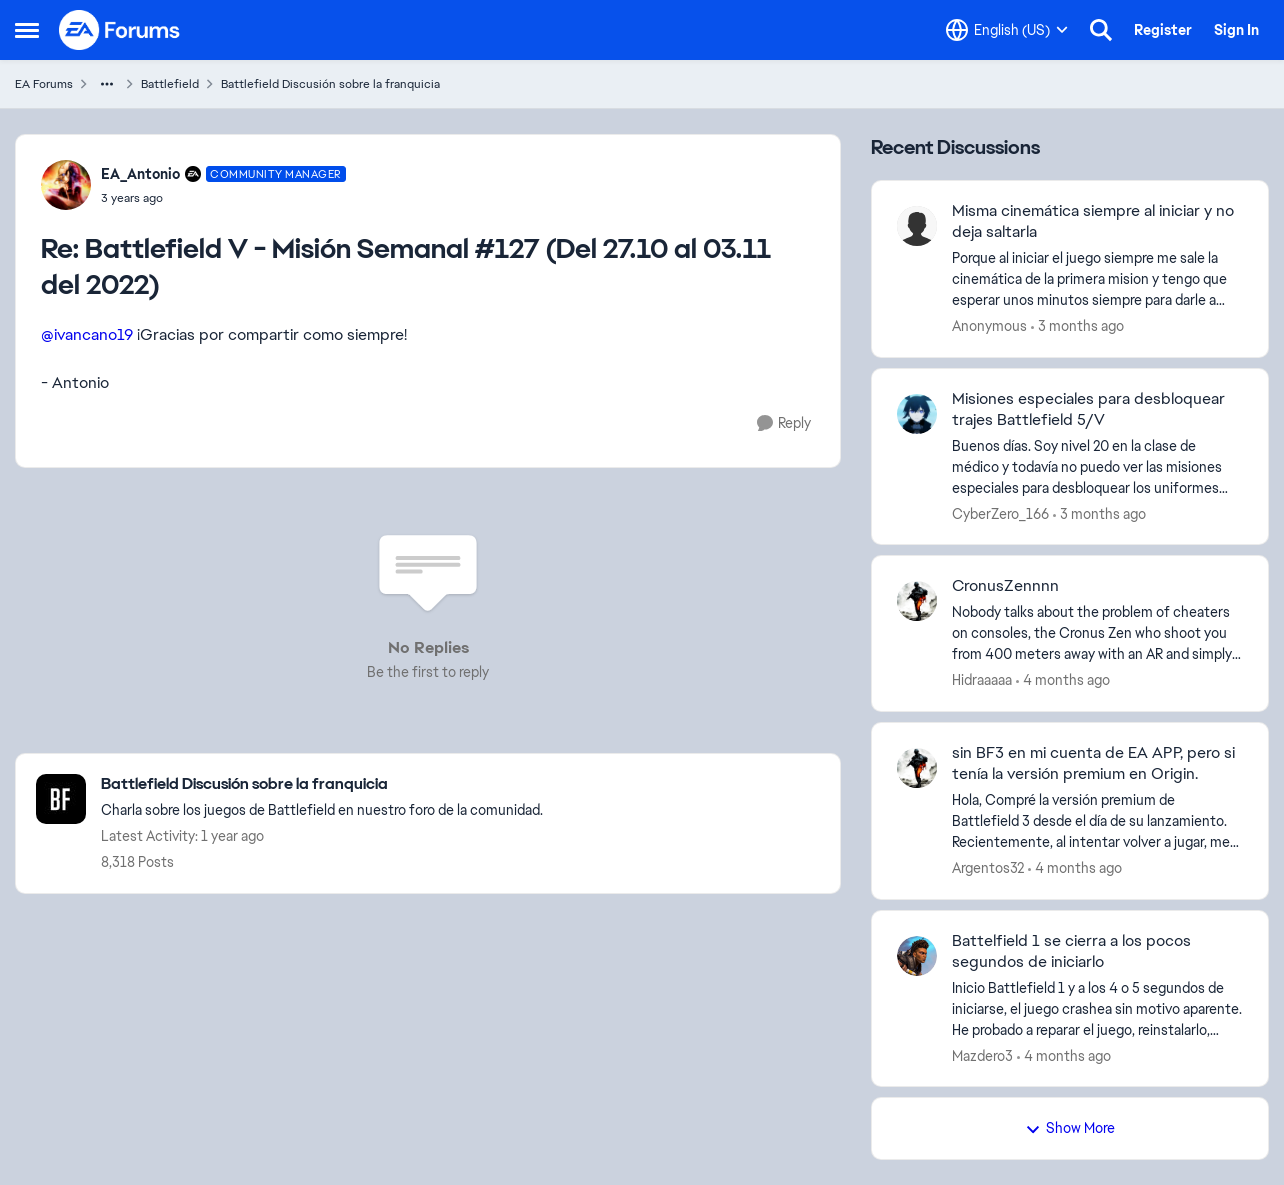 This screenshot has height=1185, width=1284. What do you see at coordinates (322, 784) in the screenshot?
I see `[Go back to Battlefield Discusión sobre la franquicia]` at bounding box center [322, 784].